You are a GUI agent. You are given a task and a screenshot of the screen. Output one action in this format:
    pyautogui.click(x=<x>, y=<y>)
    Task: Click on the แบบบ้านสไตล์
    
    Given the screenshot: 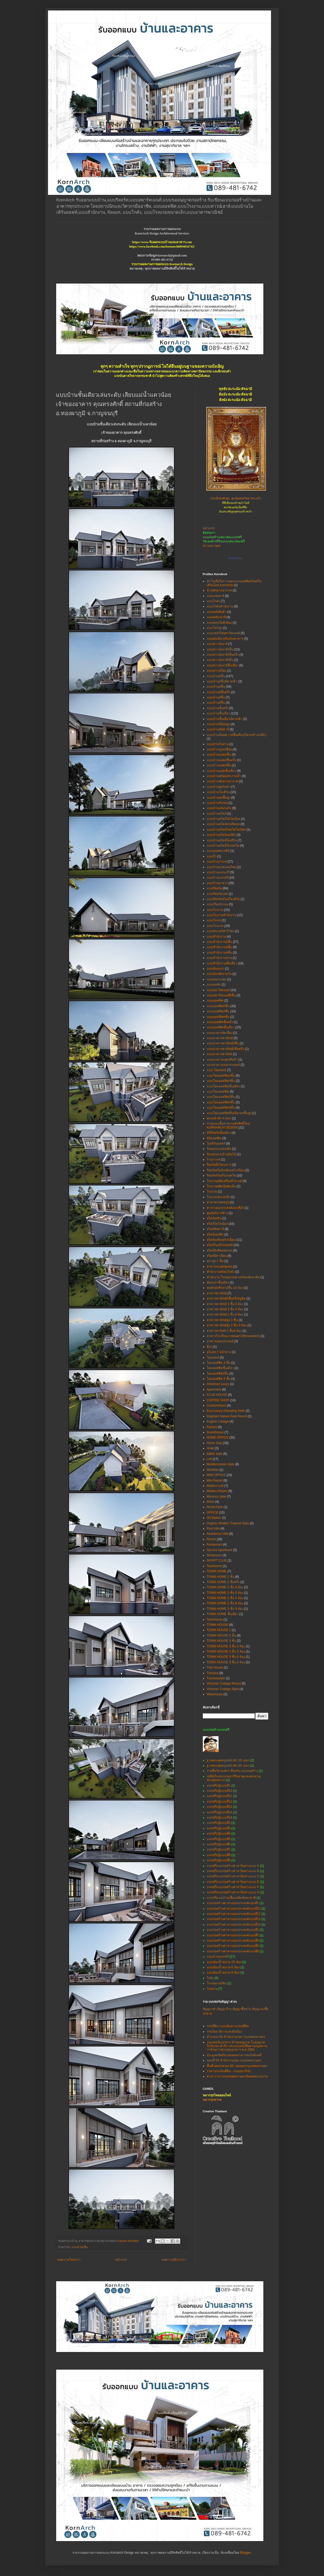 What is the action you would take?
    pyautogui.click(x=216, y=813)
    